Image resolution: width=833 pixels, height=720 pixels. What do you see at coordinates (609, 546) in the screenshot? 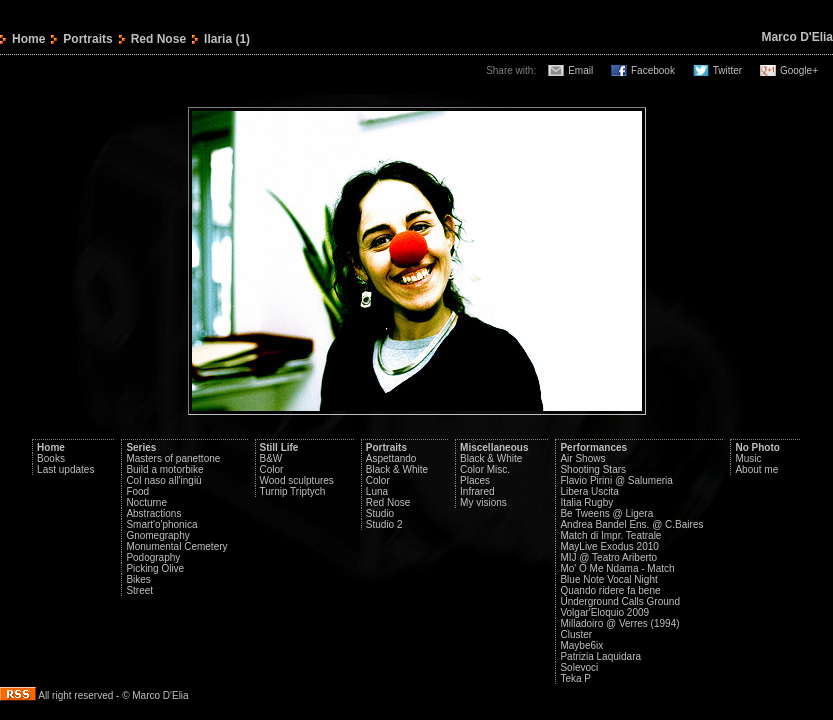
I see `MayLive Exodus 2010` at bounding box center [609, 546].